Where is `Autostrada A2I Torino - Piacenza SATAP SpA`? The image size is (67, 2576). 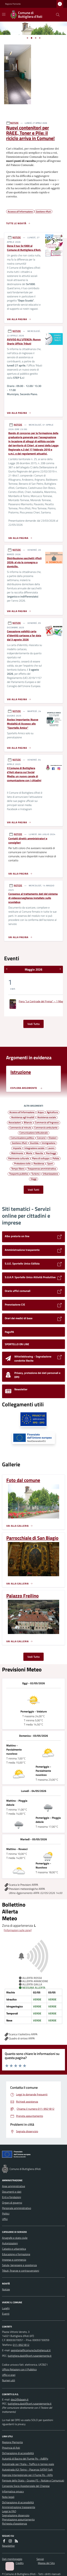 Autostrada A2I Torino - Piacenza SATAP SpA is located at coordinates (27, 2469).